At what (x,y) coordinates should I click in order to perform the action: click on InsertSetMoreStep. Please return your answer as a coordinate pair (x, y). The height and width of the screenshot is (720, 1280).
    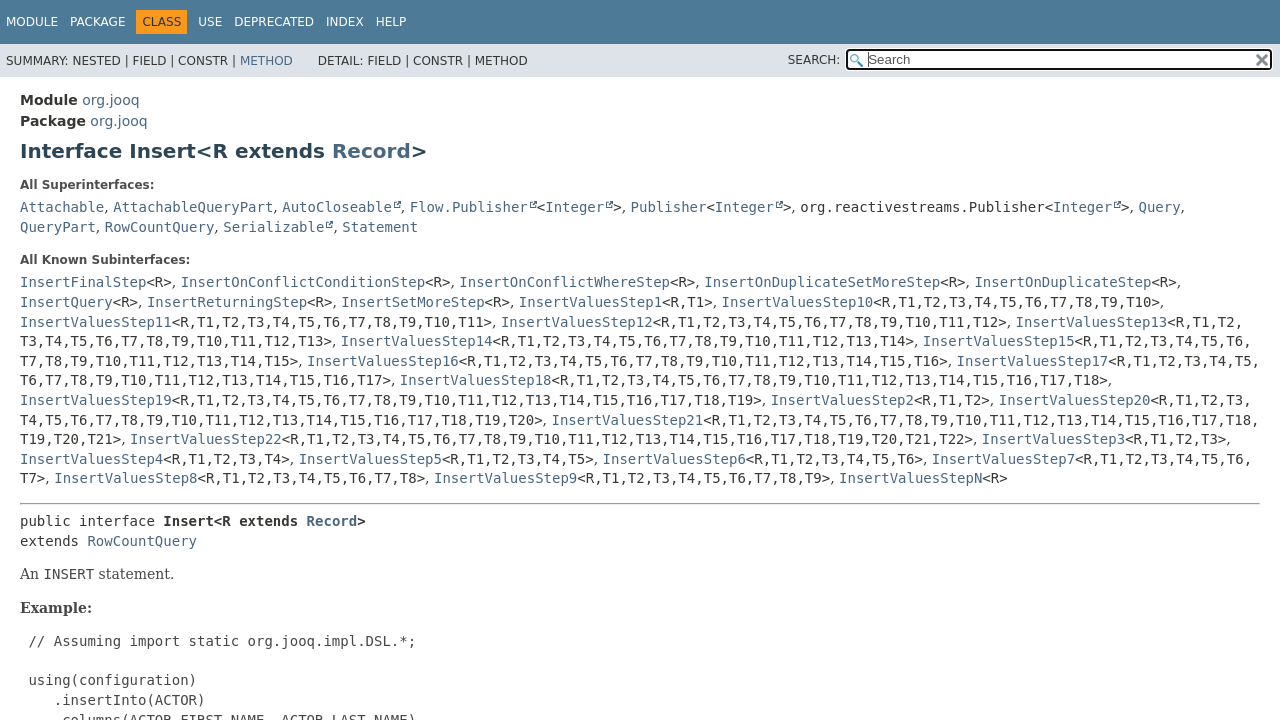
    Looking at the image, I should click on (412, 302).